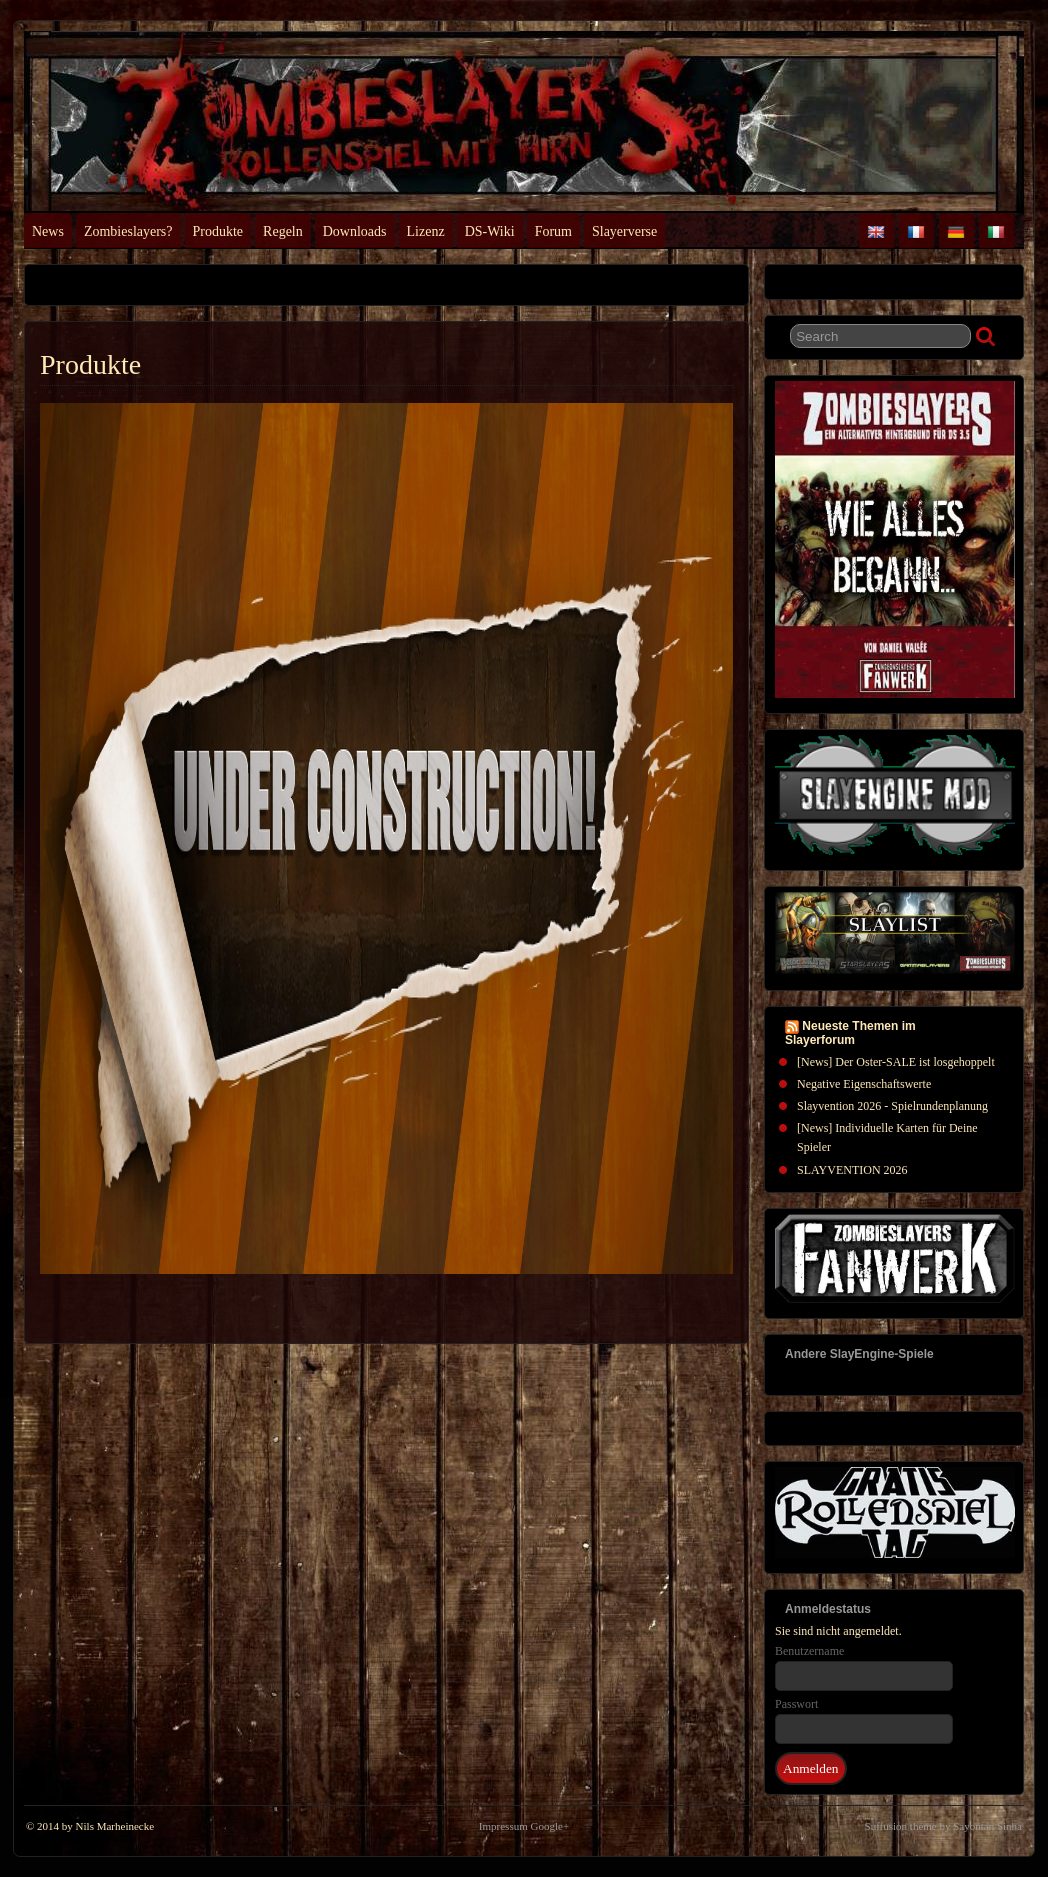 The height and width of the screenshot is (1877, 1048). I want to click on Impressum, so click(503, 1826).